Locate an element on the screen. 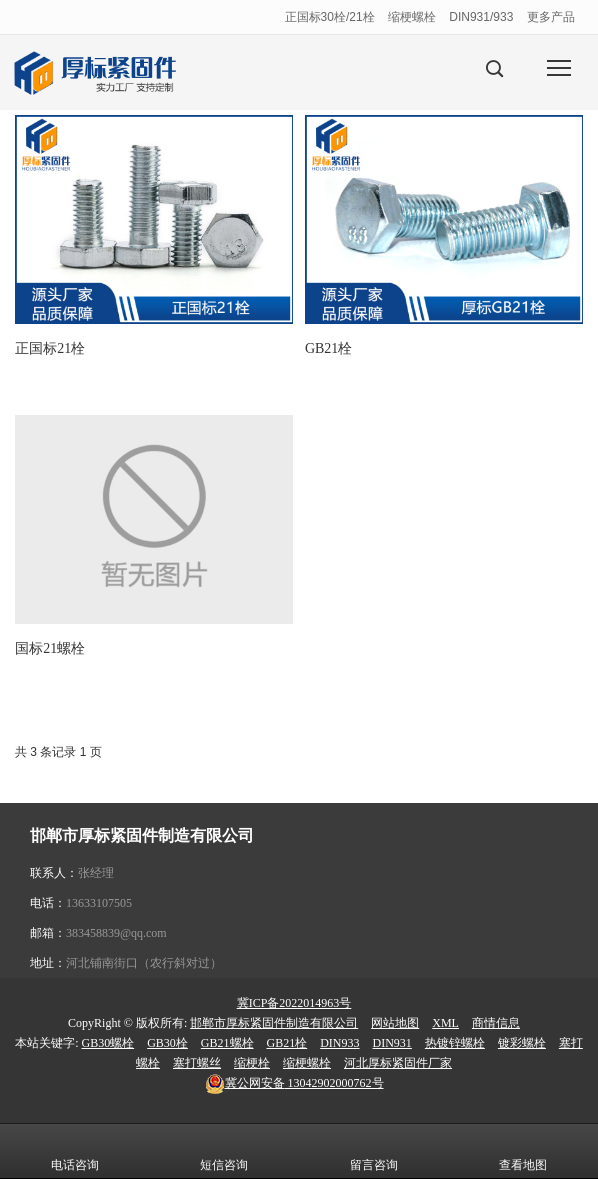 This screenshot has height=1179, width=598. GB30栓 is located at coordinates (167, 1043).